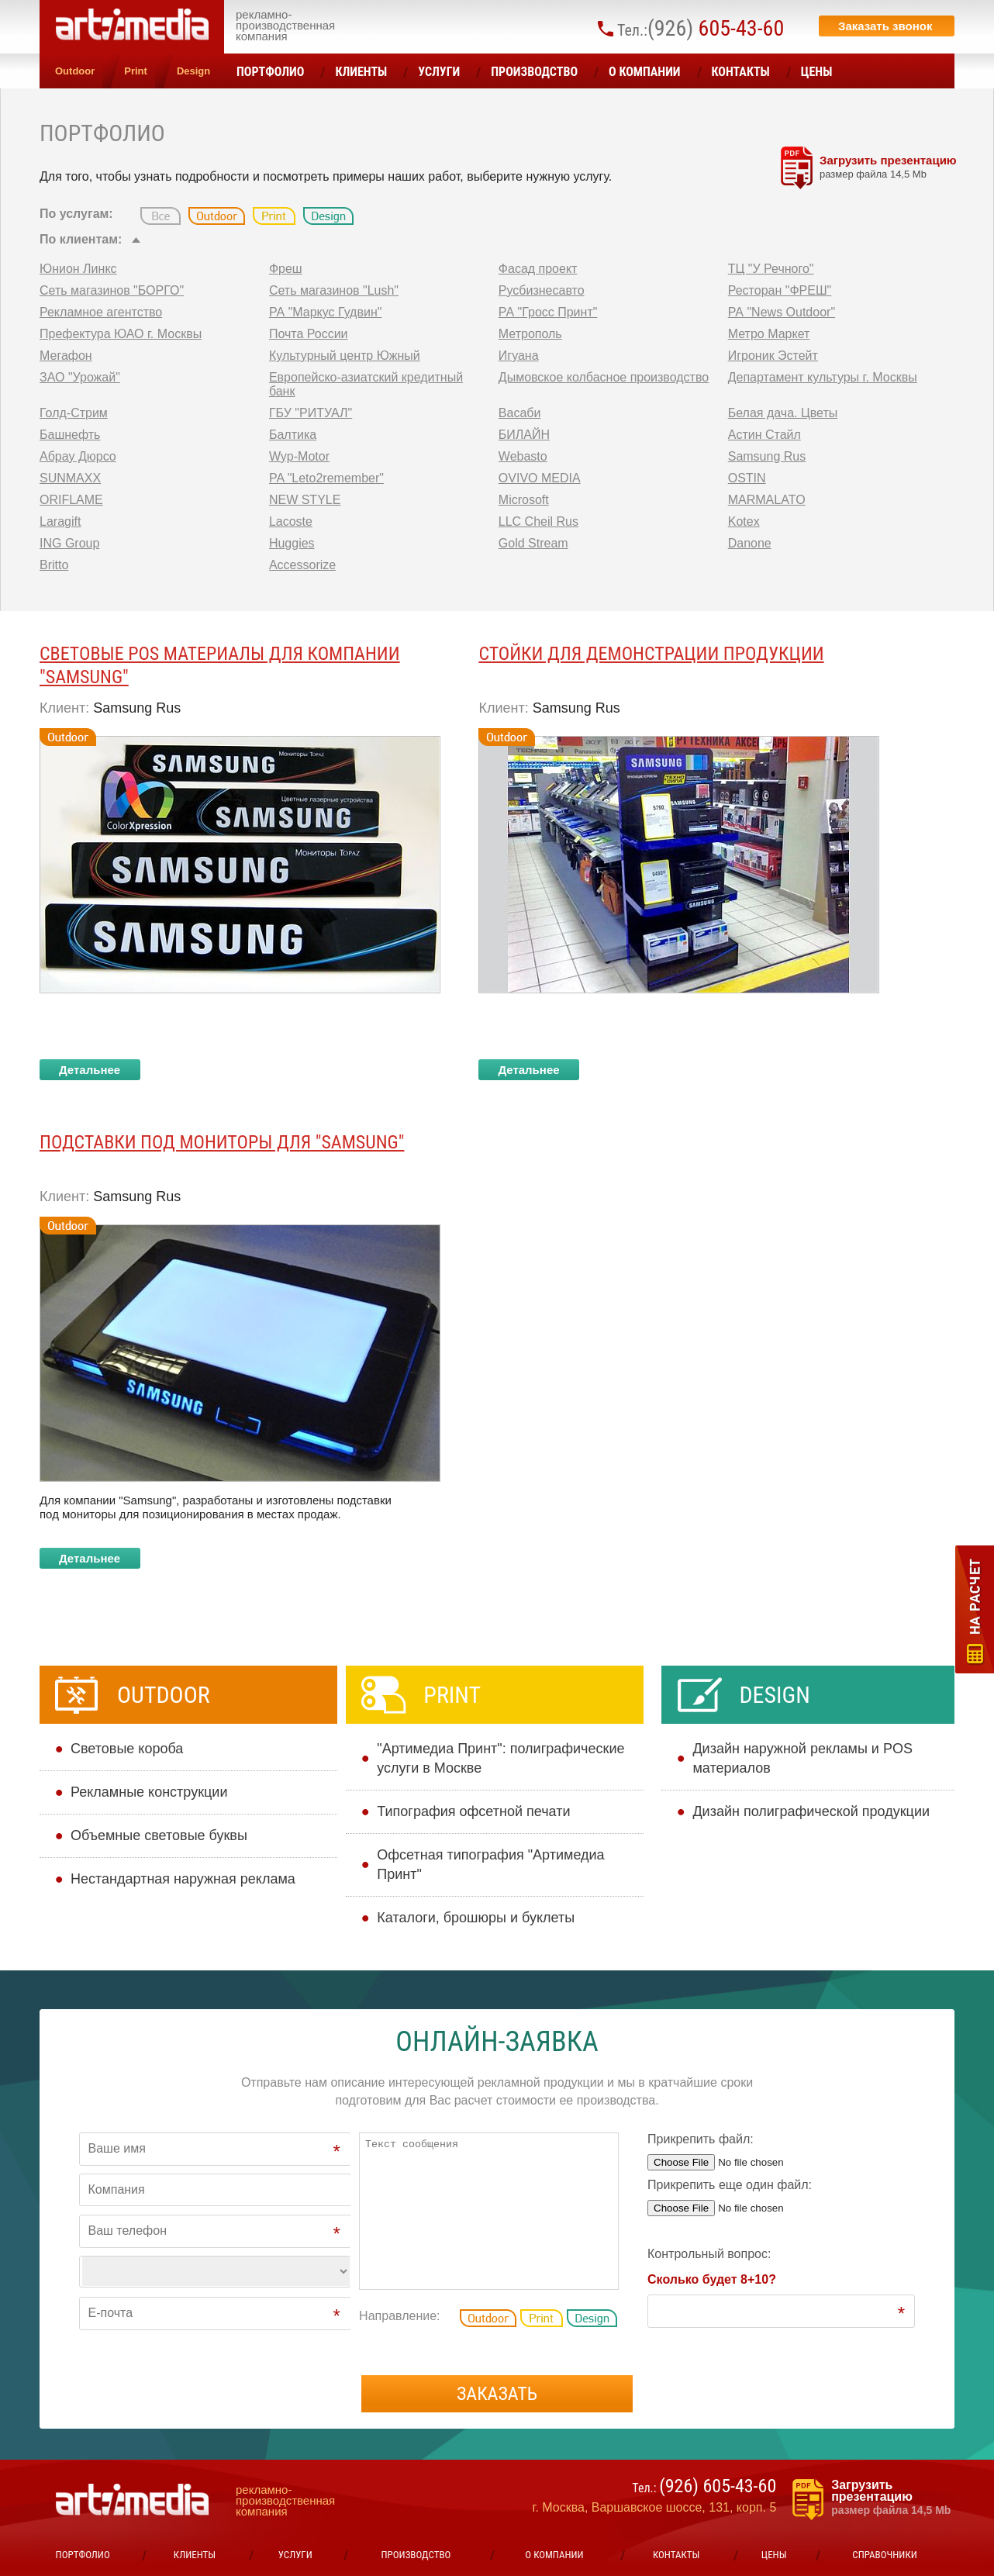 The image size is (994, 2576). Describe the element at coordinates (523, 456) in the screenshot. I see `Webasto` at that location.